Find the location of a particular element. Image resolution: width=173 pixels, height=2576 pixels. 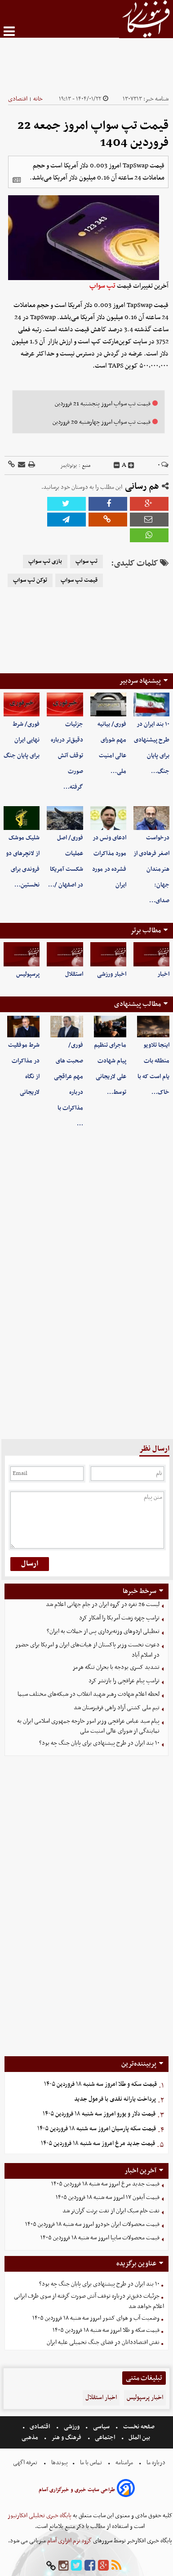

فوری/ شرط نهایی ایران برای پایان جنگ is located at coordinates (22, 740).